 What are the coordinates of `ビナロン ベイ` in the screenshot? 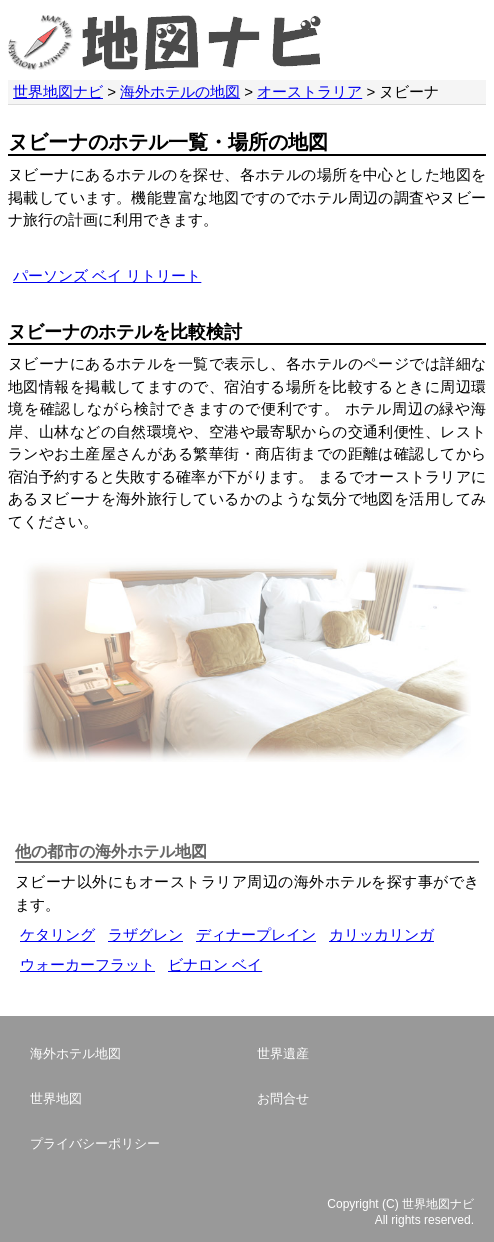 It's located at (215, 964).